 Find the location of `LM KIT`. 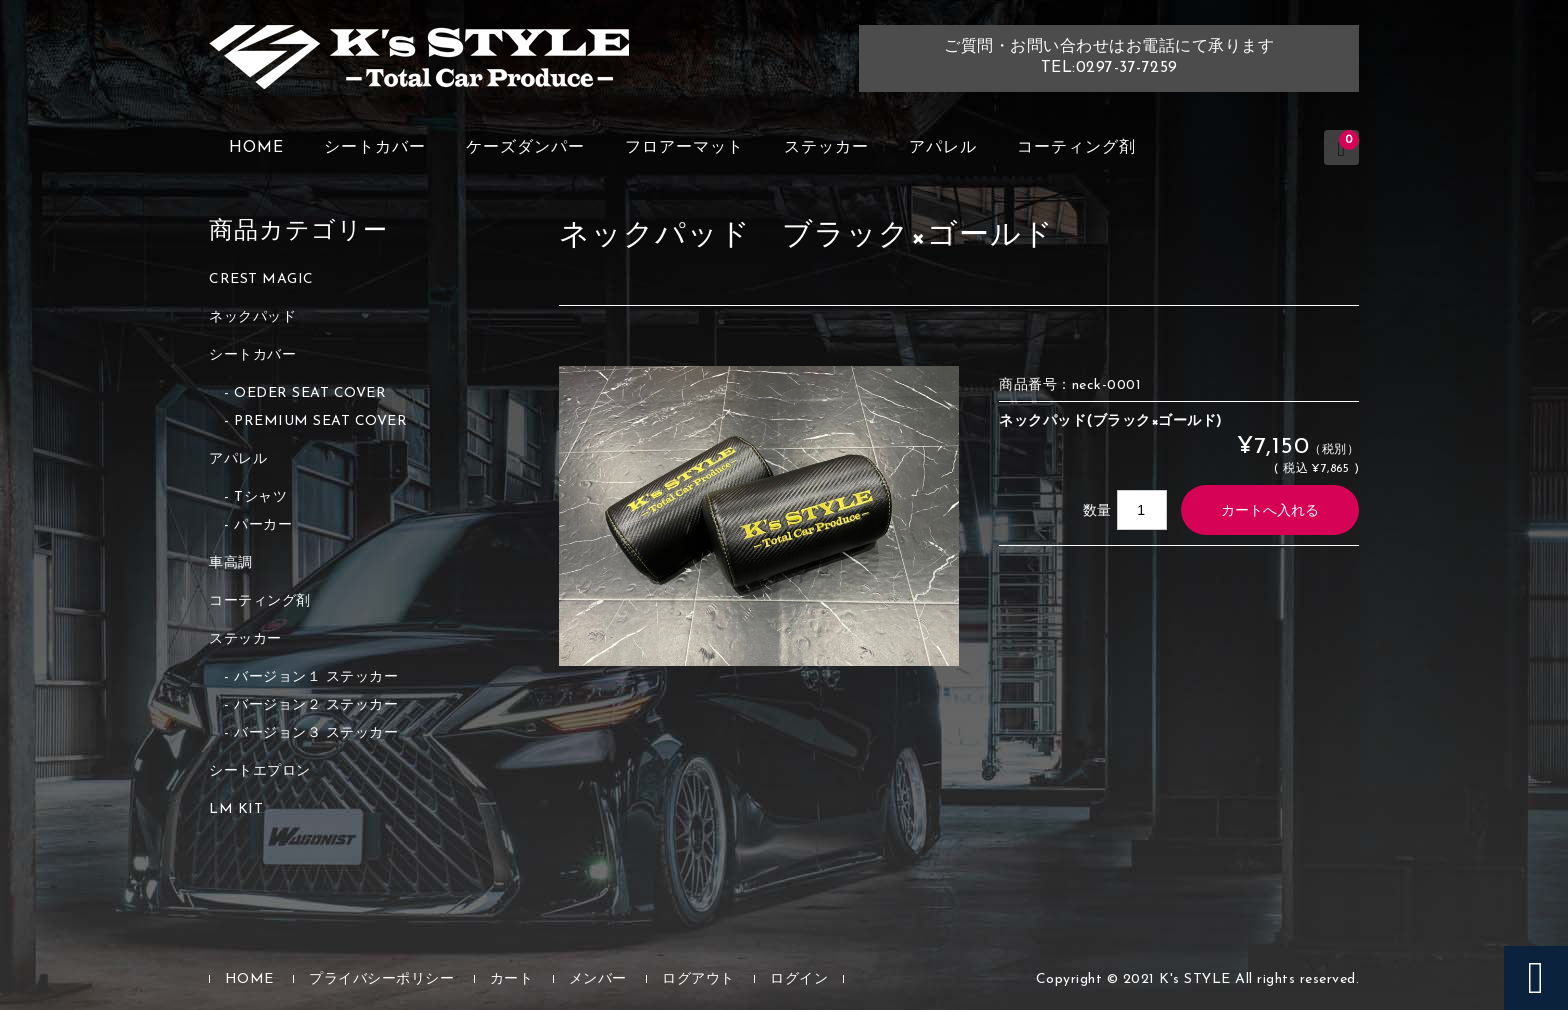

LM KIT is located at coordinates (236, 809).